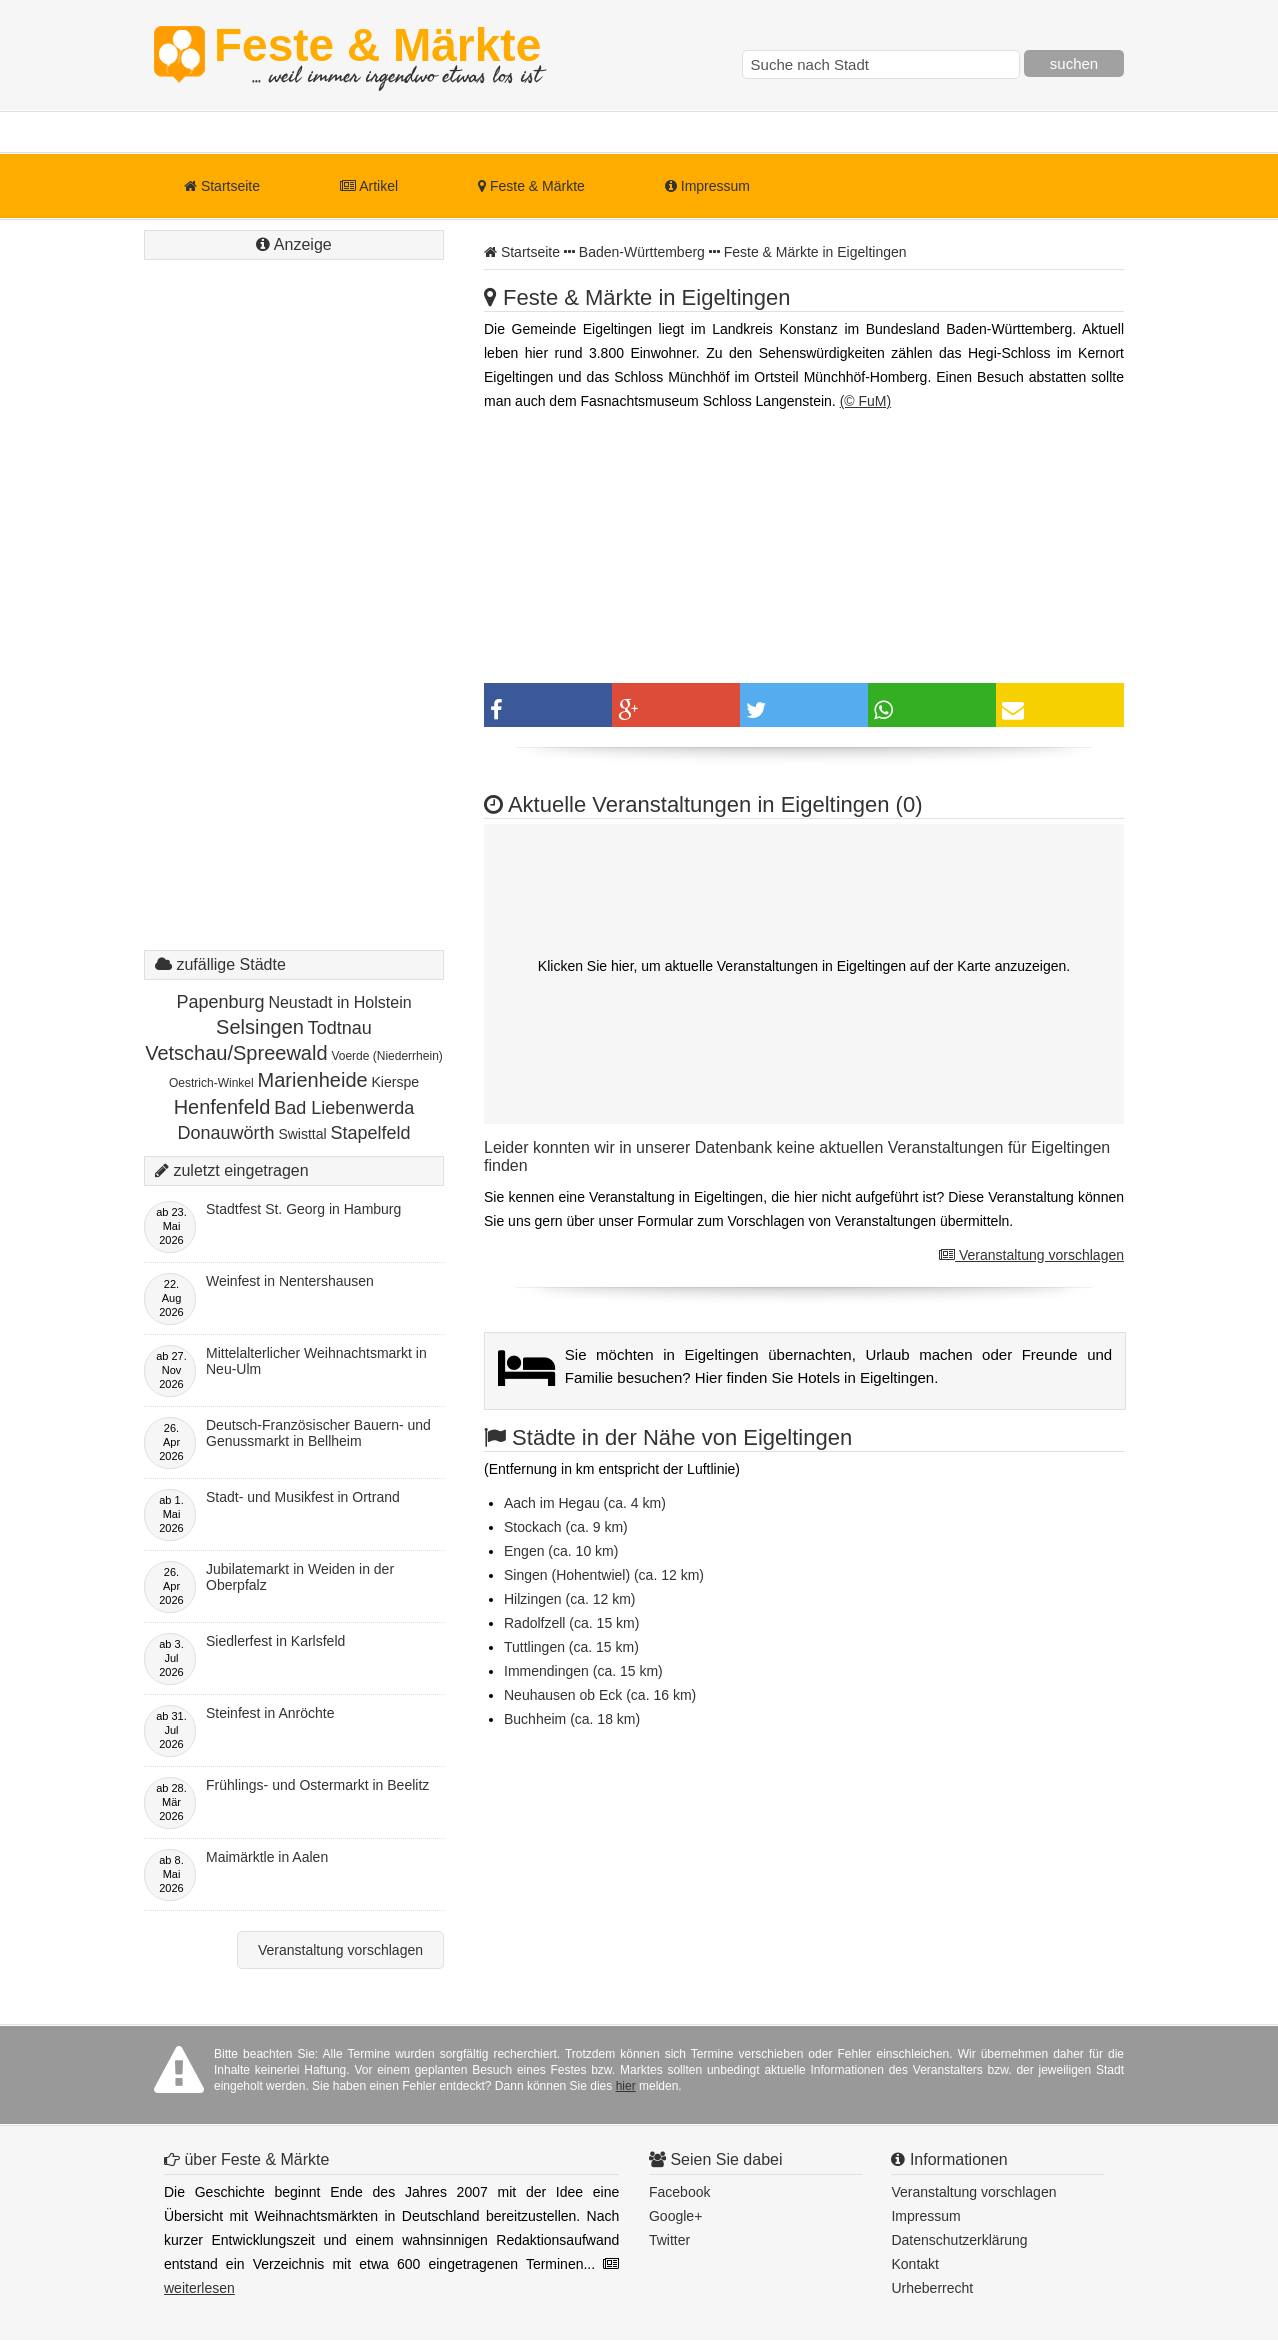 The width and height of the screenshot is (1278, 2341). I want to click on [Advertisement], so click(294, 625).